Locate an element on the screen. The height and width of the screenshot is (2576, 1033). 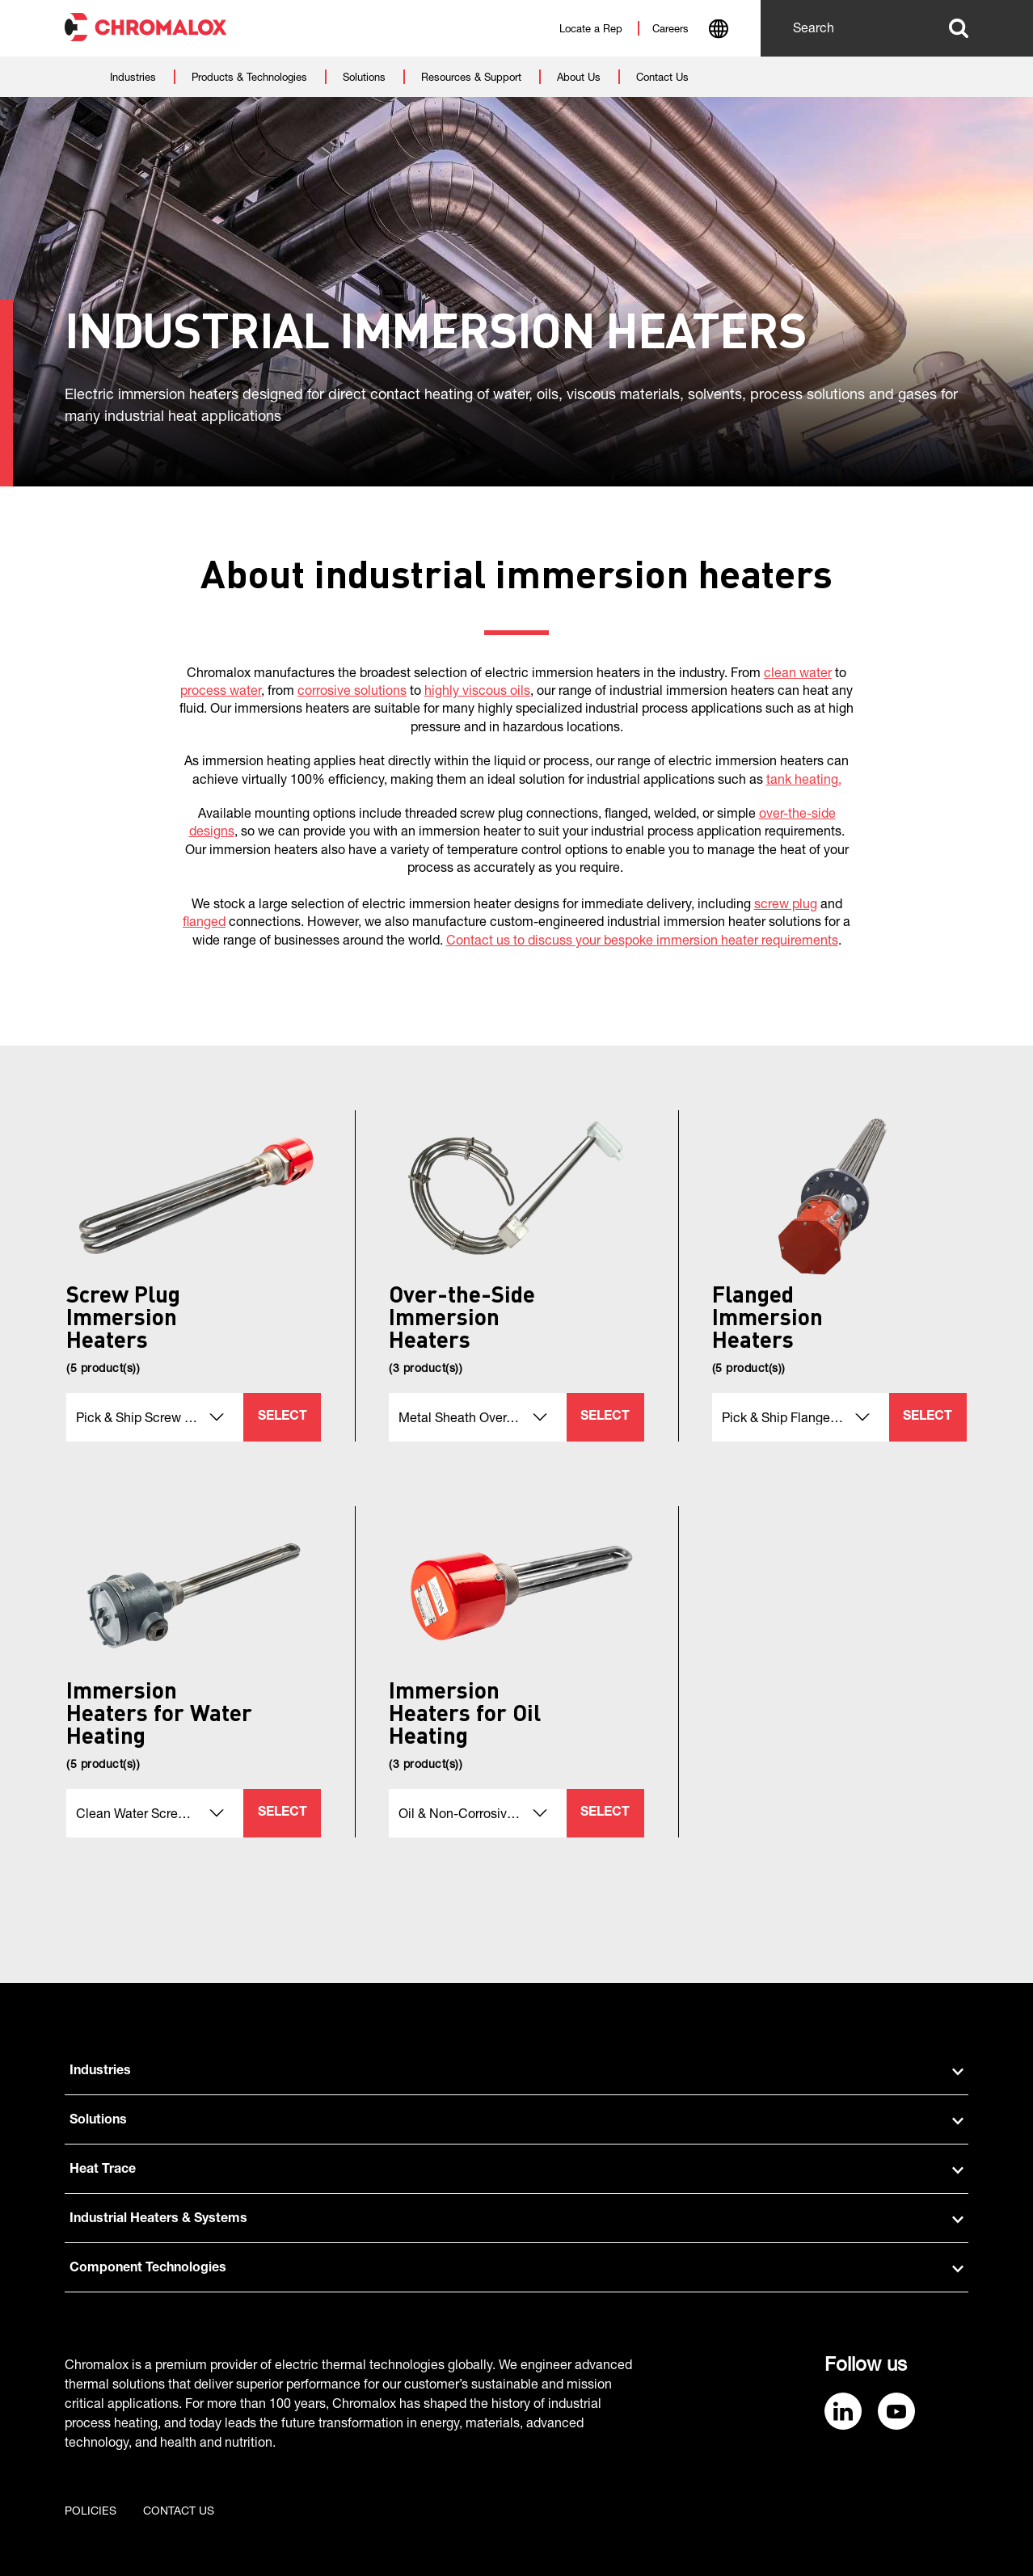
Select is located at coordinates (282, 1417).